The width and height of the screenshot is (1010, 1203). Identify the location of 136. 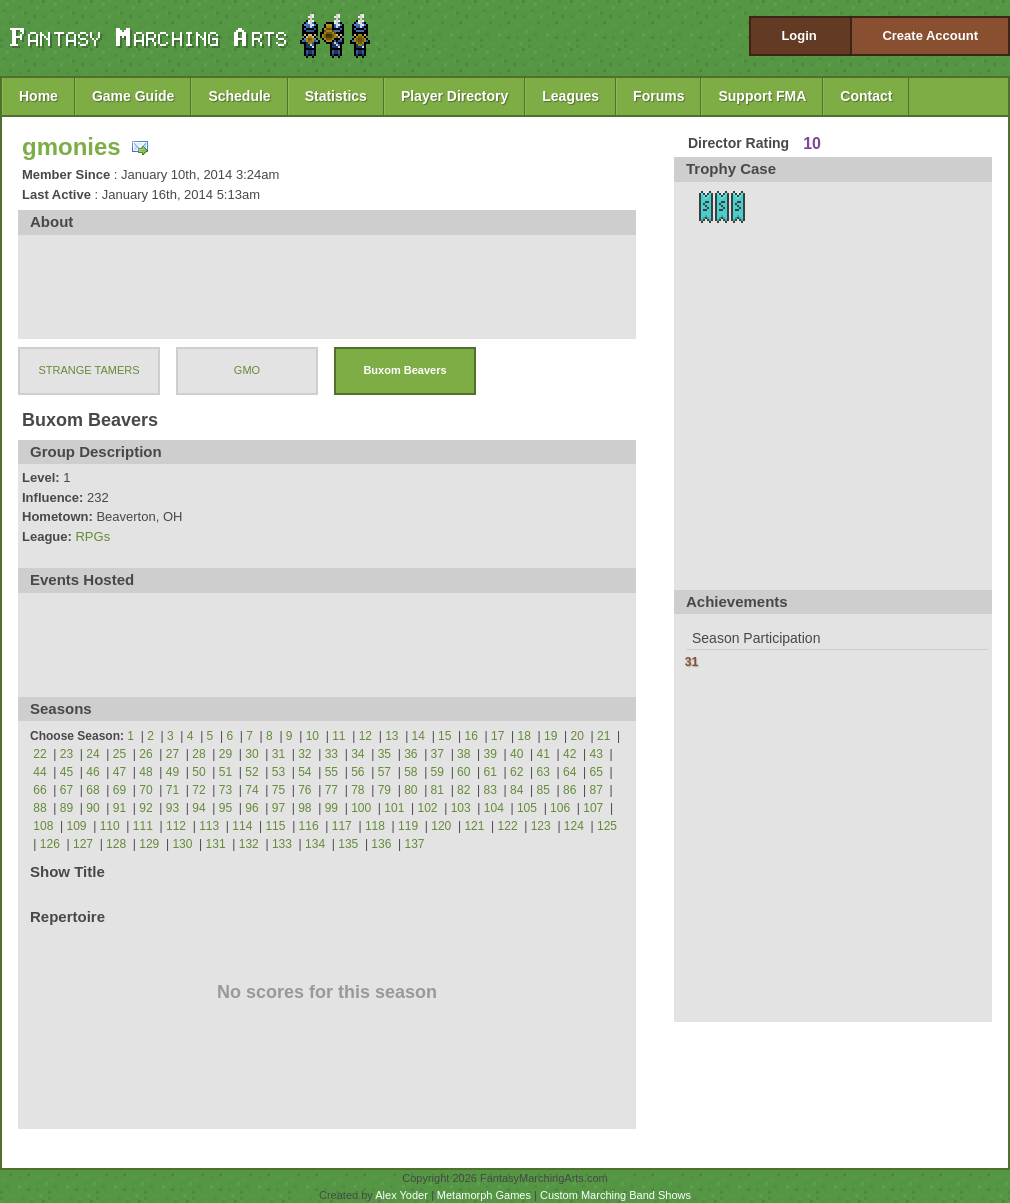
(381, 844).